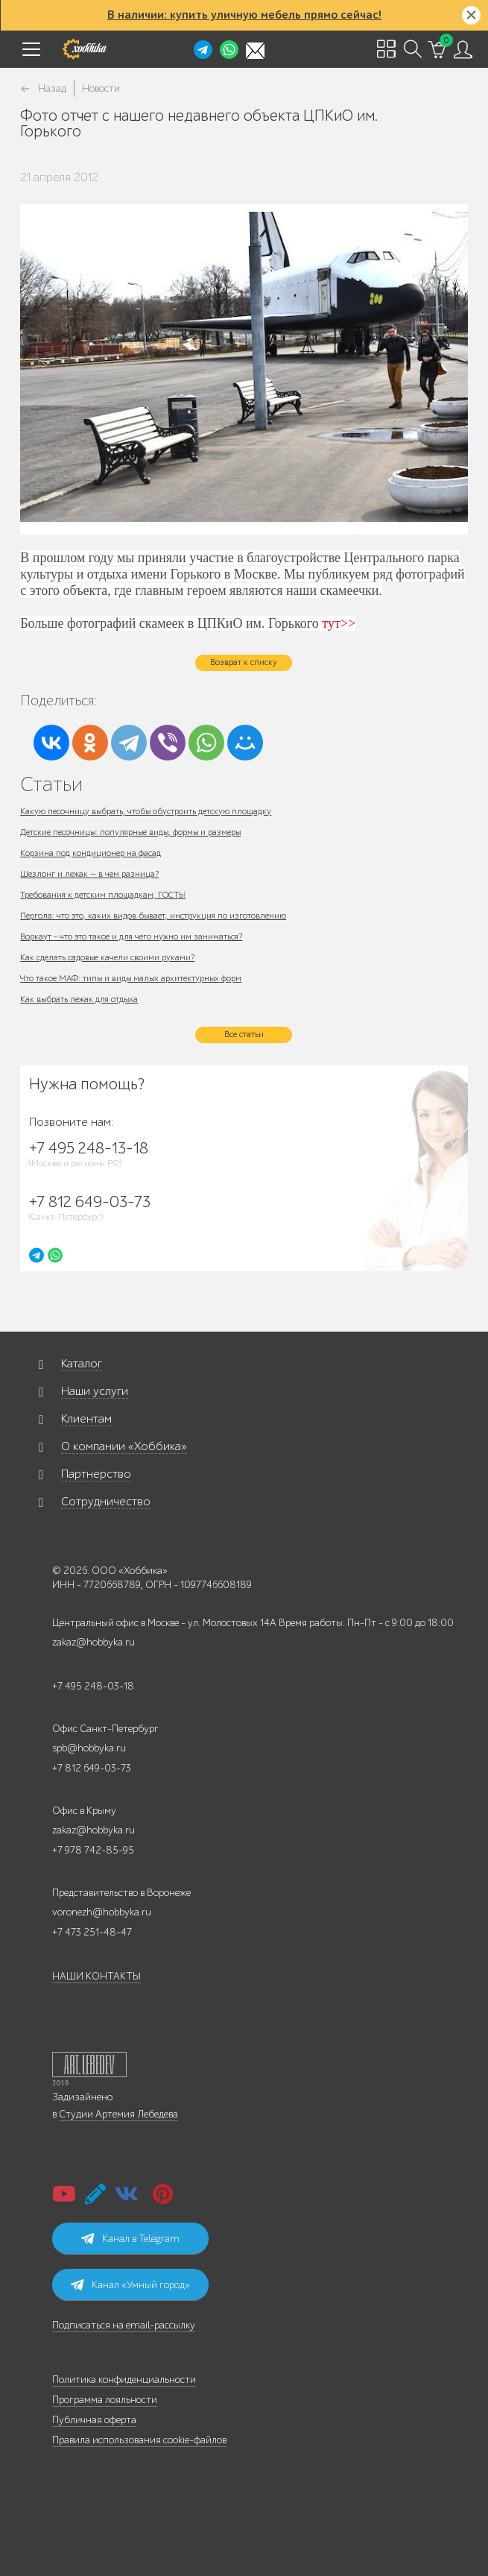 This screenshot has height=2576, width=488. What do you see at coordinates (244, 15) in the screenshot?
I see `В наличии: купить уличную мебель прямо сейчас!` at bounding box center [244, 15].